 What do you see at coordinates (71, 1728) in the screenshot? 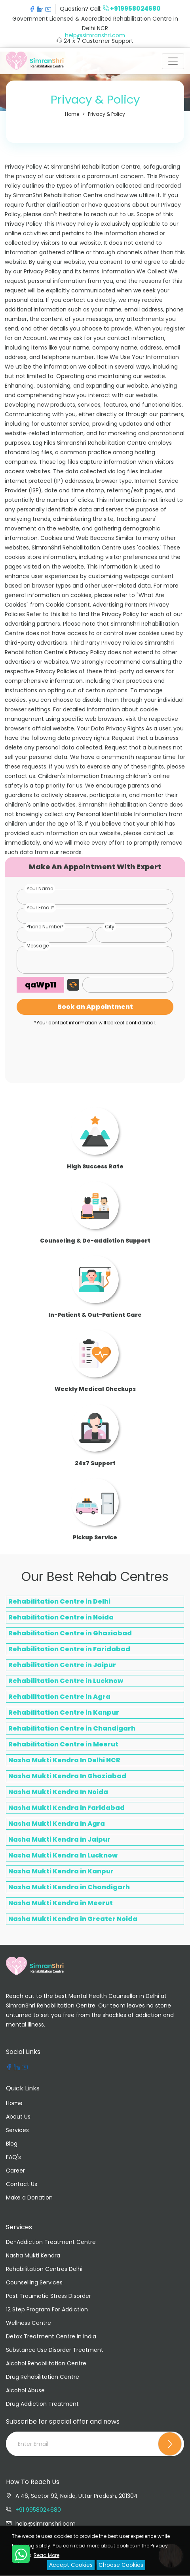
I see `Rehabilitation Centre in Chandigarh` at bounding box center [71, 1728].